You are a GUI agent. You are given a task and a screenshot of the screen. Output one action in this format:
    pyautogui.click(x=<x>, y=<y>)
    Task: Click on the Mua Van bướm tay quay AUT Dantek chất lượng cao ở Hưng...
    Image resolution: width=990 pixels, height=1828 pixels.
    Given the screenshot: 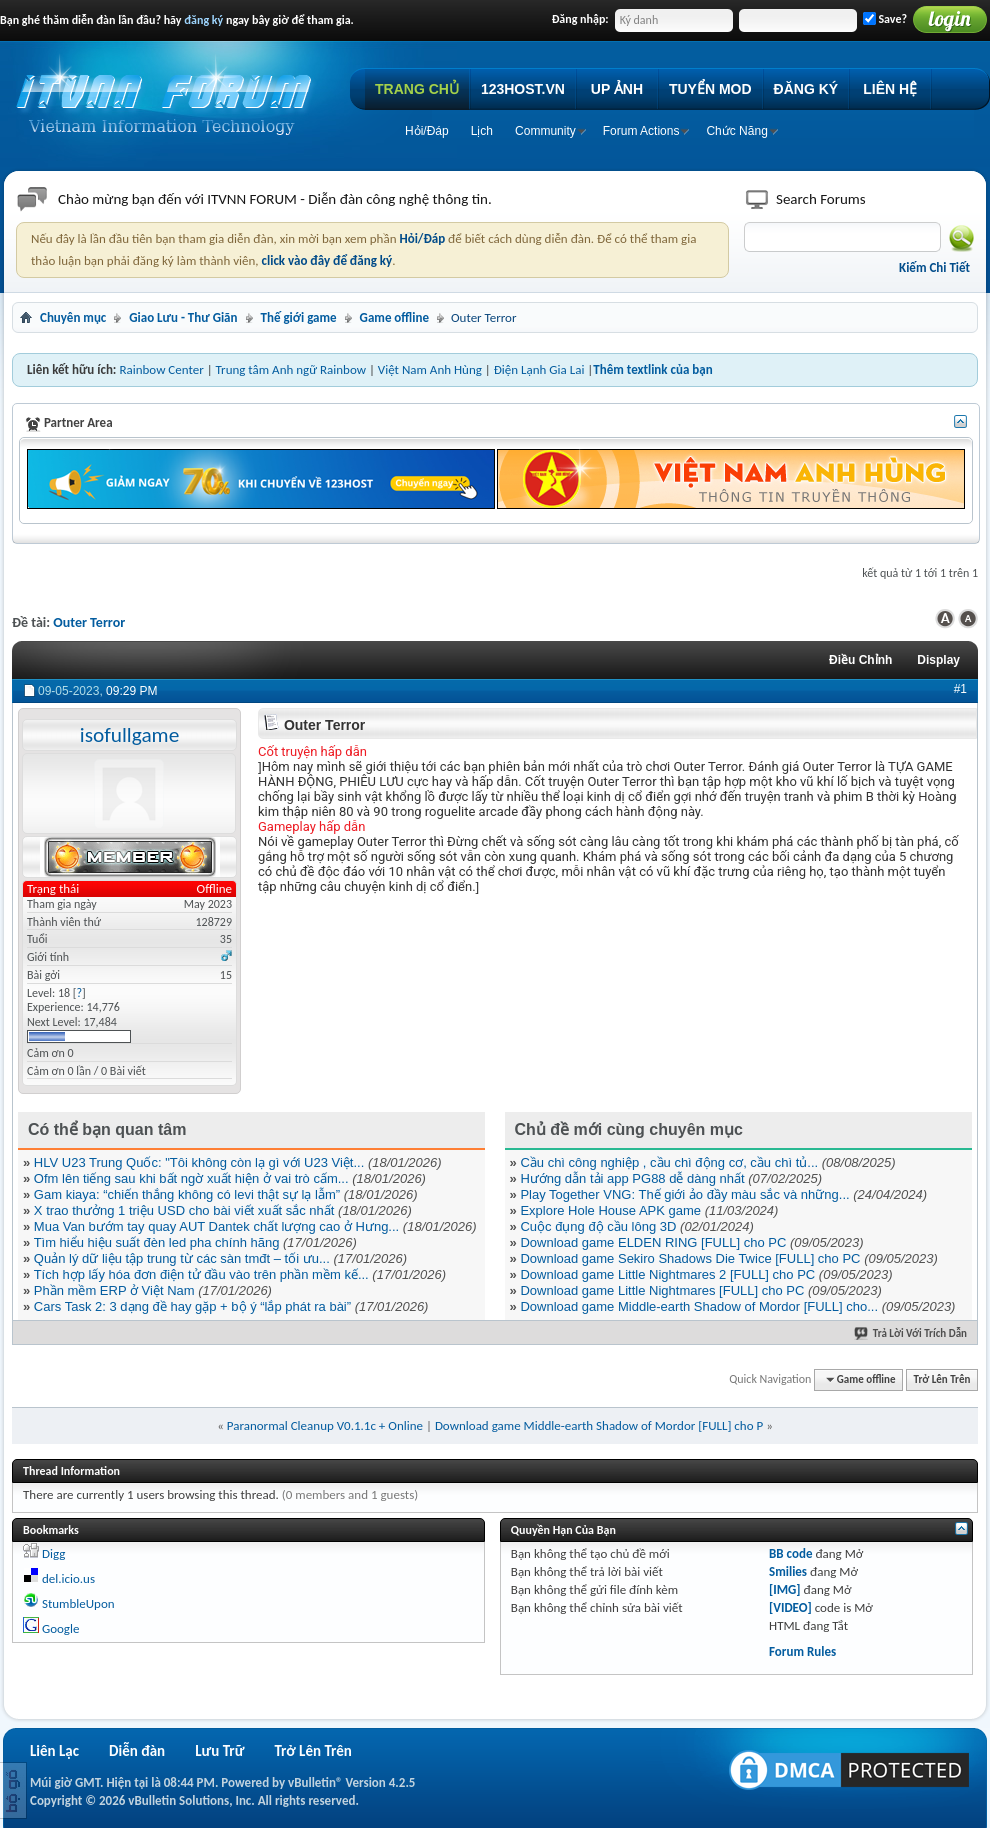 What is the action you would take?
    pyautogui.click(x=216, y=1226)
    